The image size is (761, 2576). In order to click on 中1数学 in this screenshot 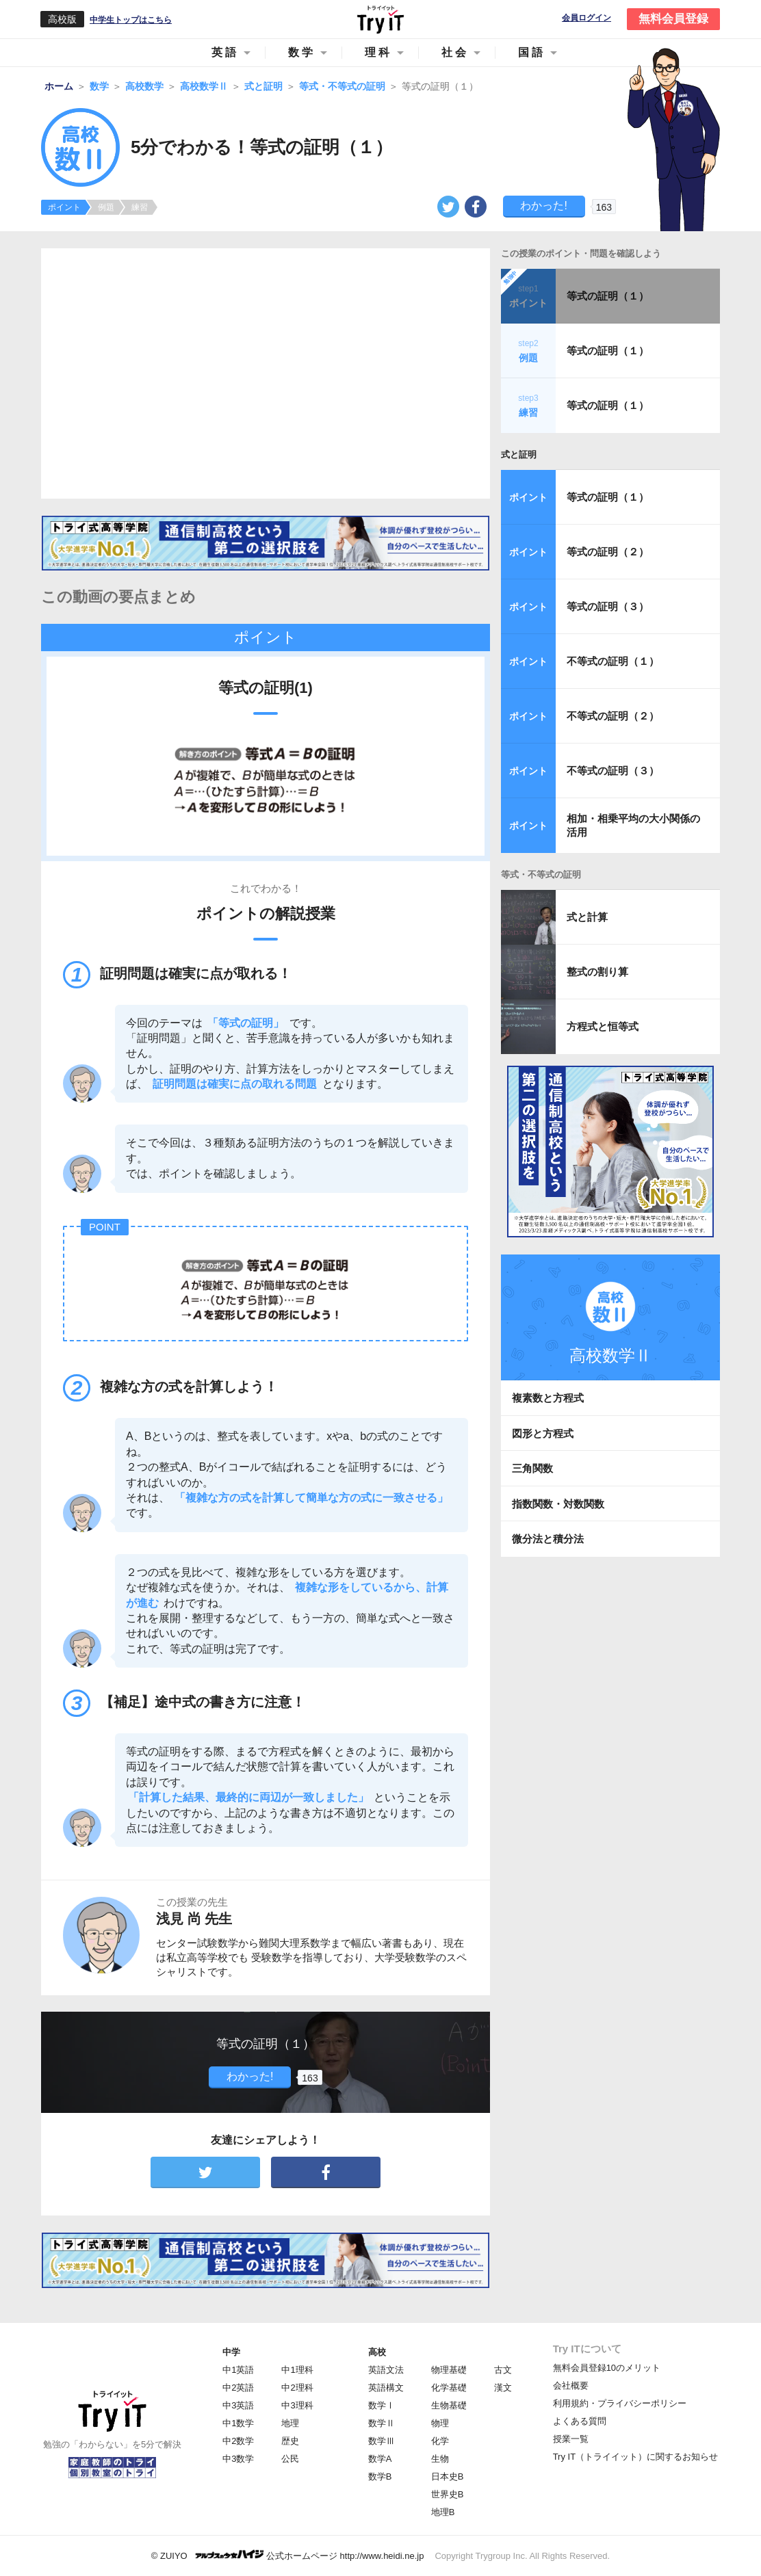, I will do `click(238, 2423)`.